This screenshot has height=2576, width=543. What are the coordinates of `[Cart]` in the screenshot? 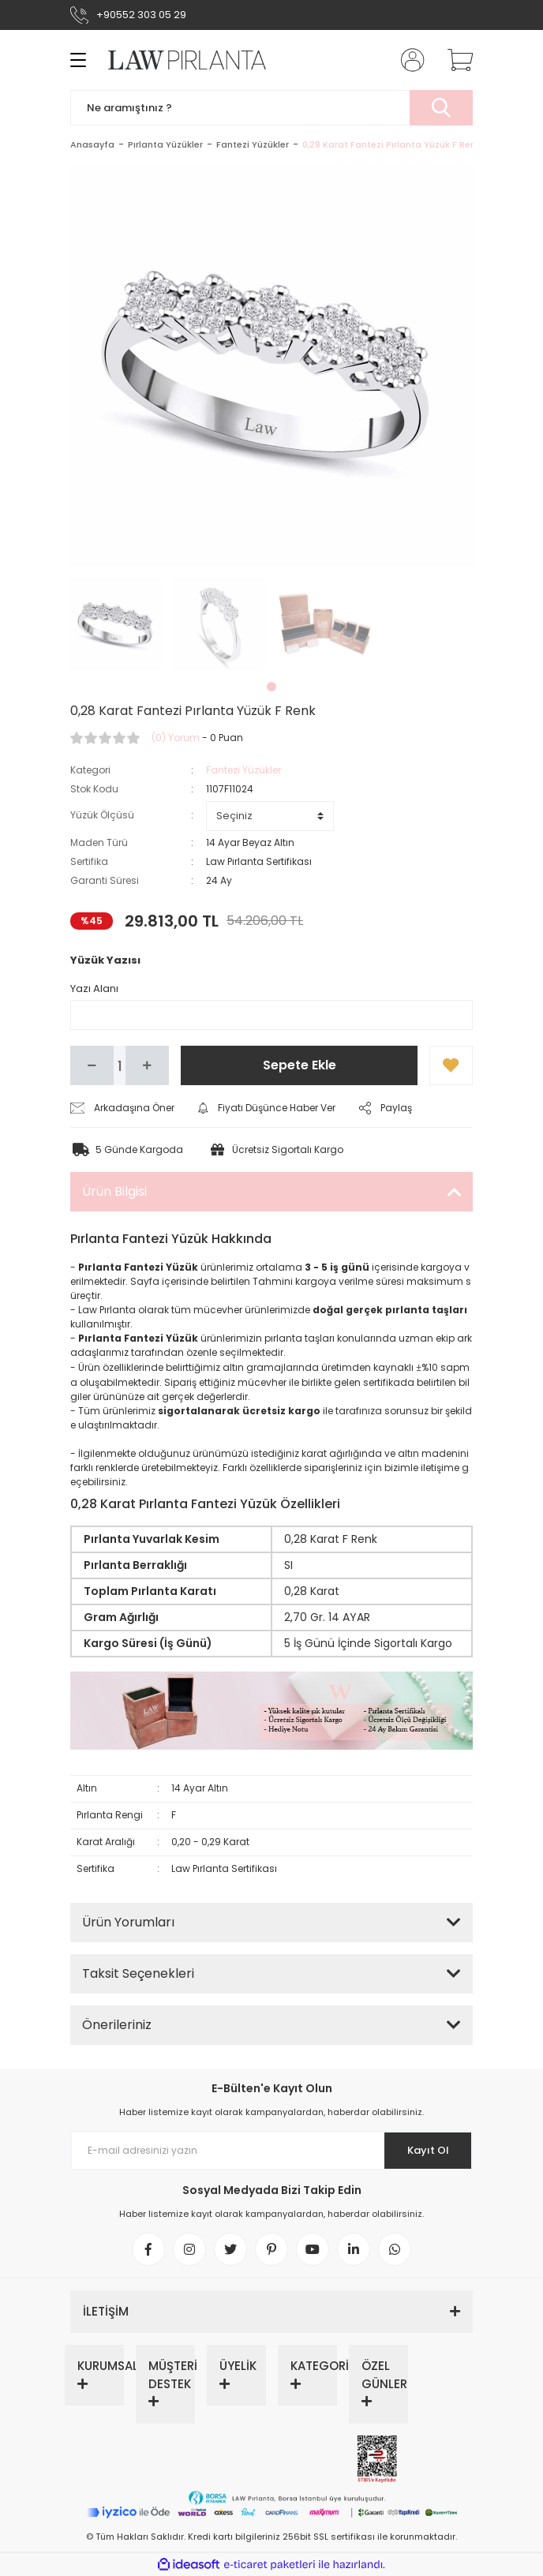 It's located at (454, 60).